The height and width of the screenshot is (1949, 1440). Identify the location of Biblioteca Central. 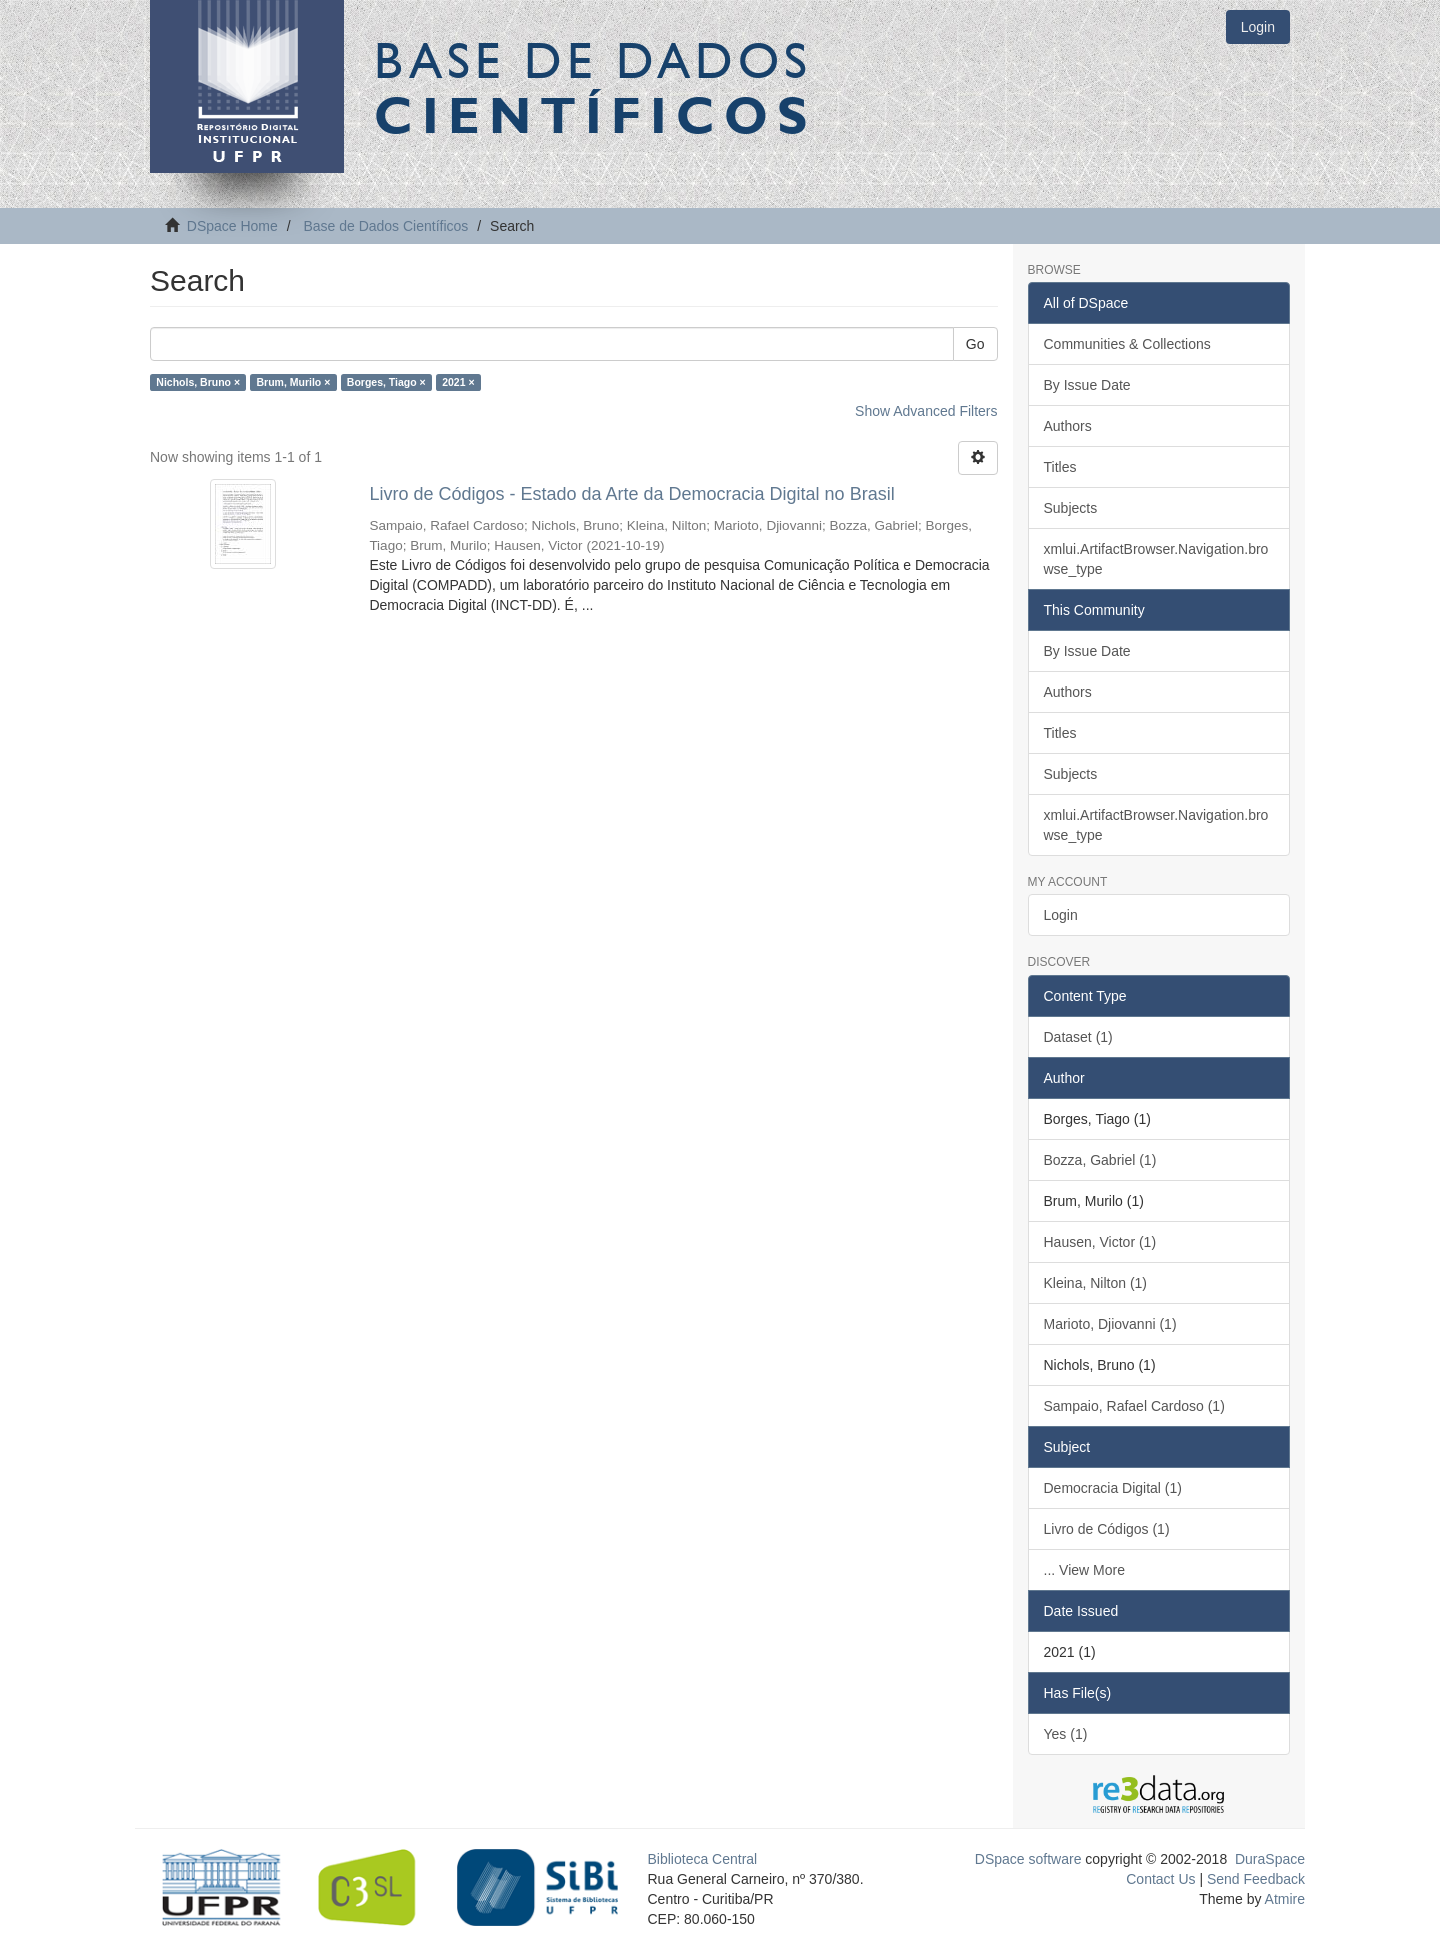
(703, 1859).